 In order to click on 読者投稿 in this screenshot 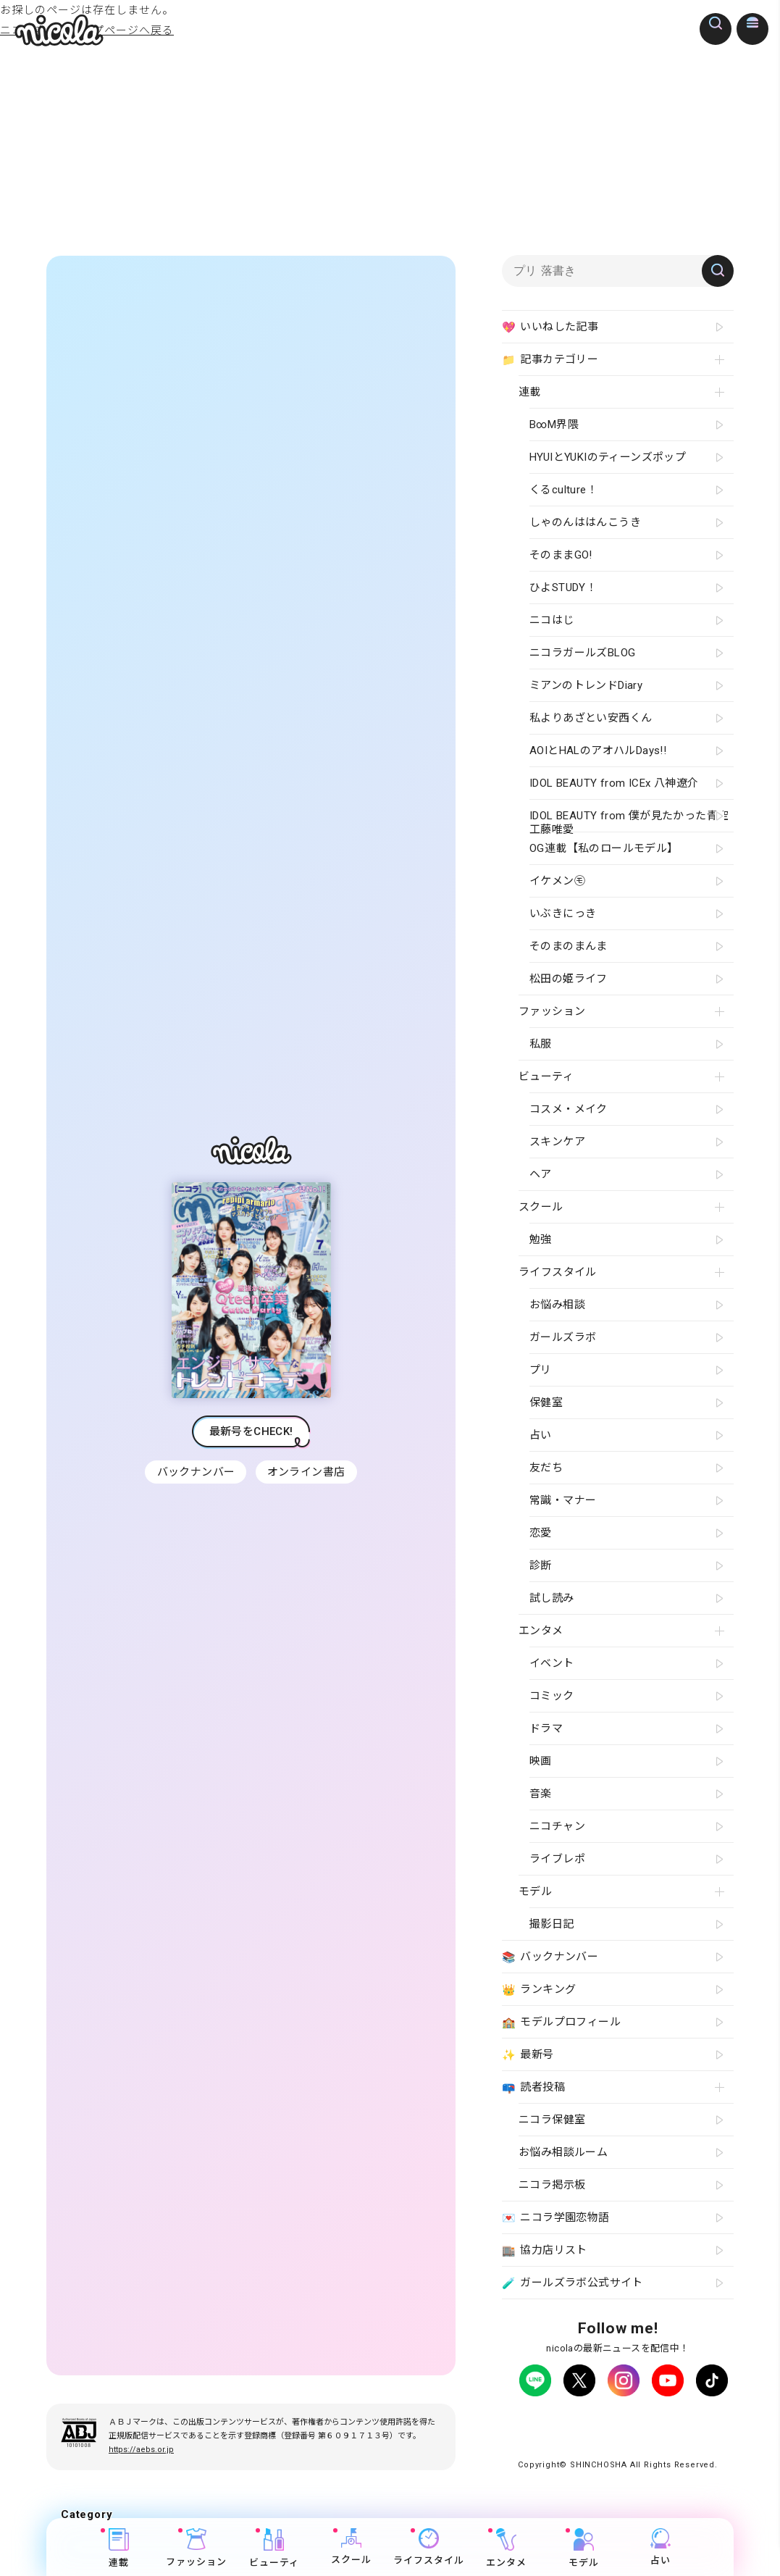, I will do `click(533, 2088)`.